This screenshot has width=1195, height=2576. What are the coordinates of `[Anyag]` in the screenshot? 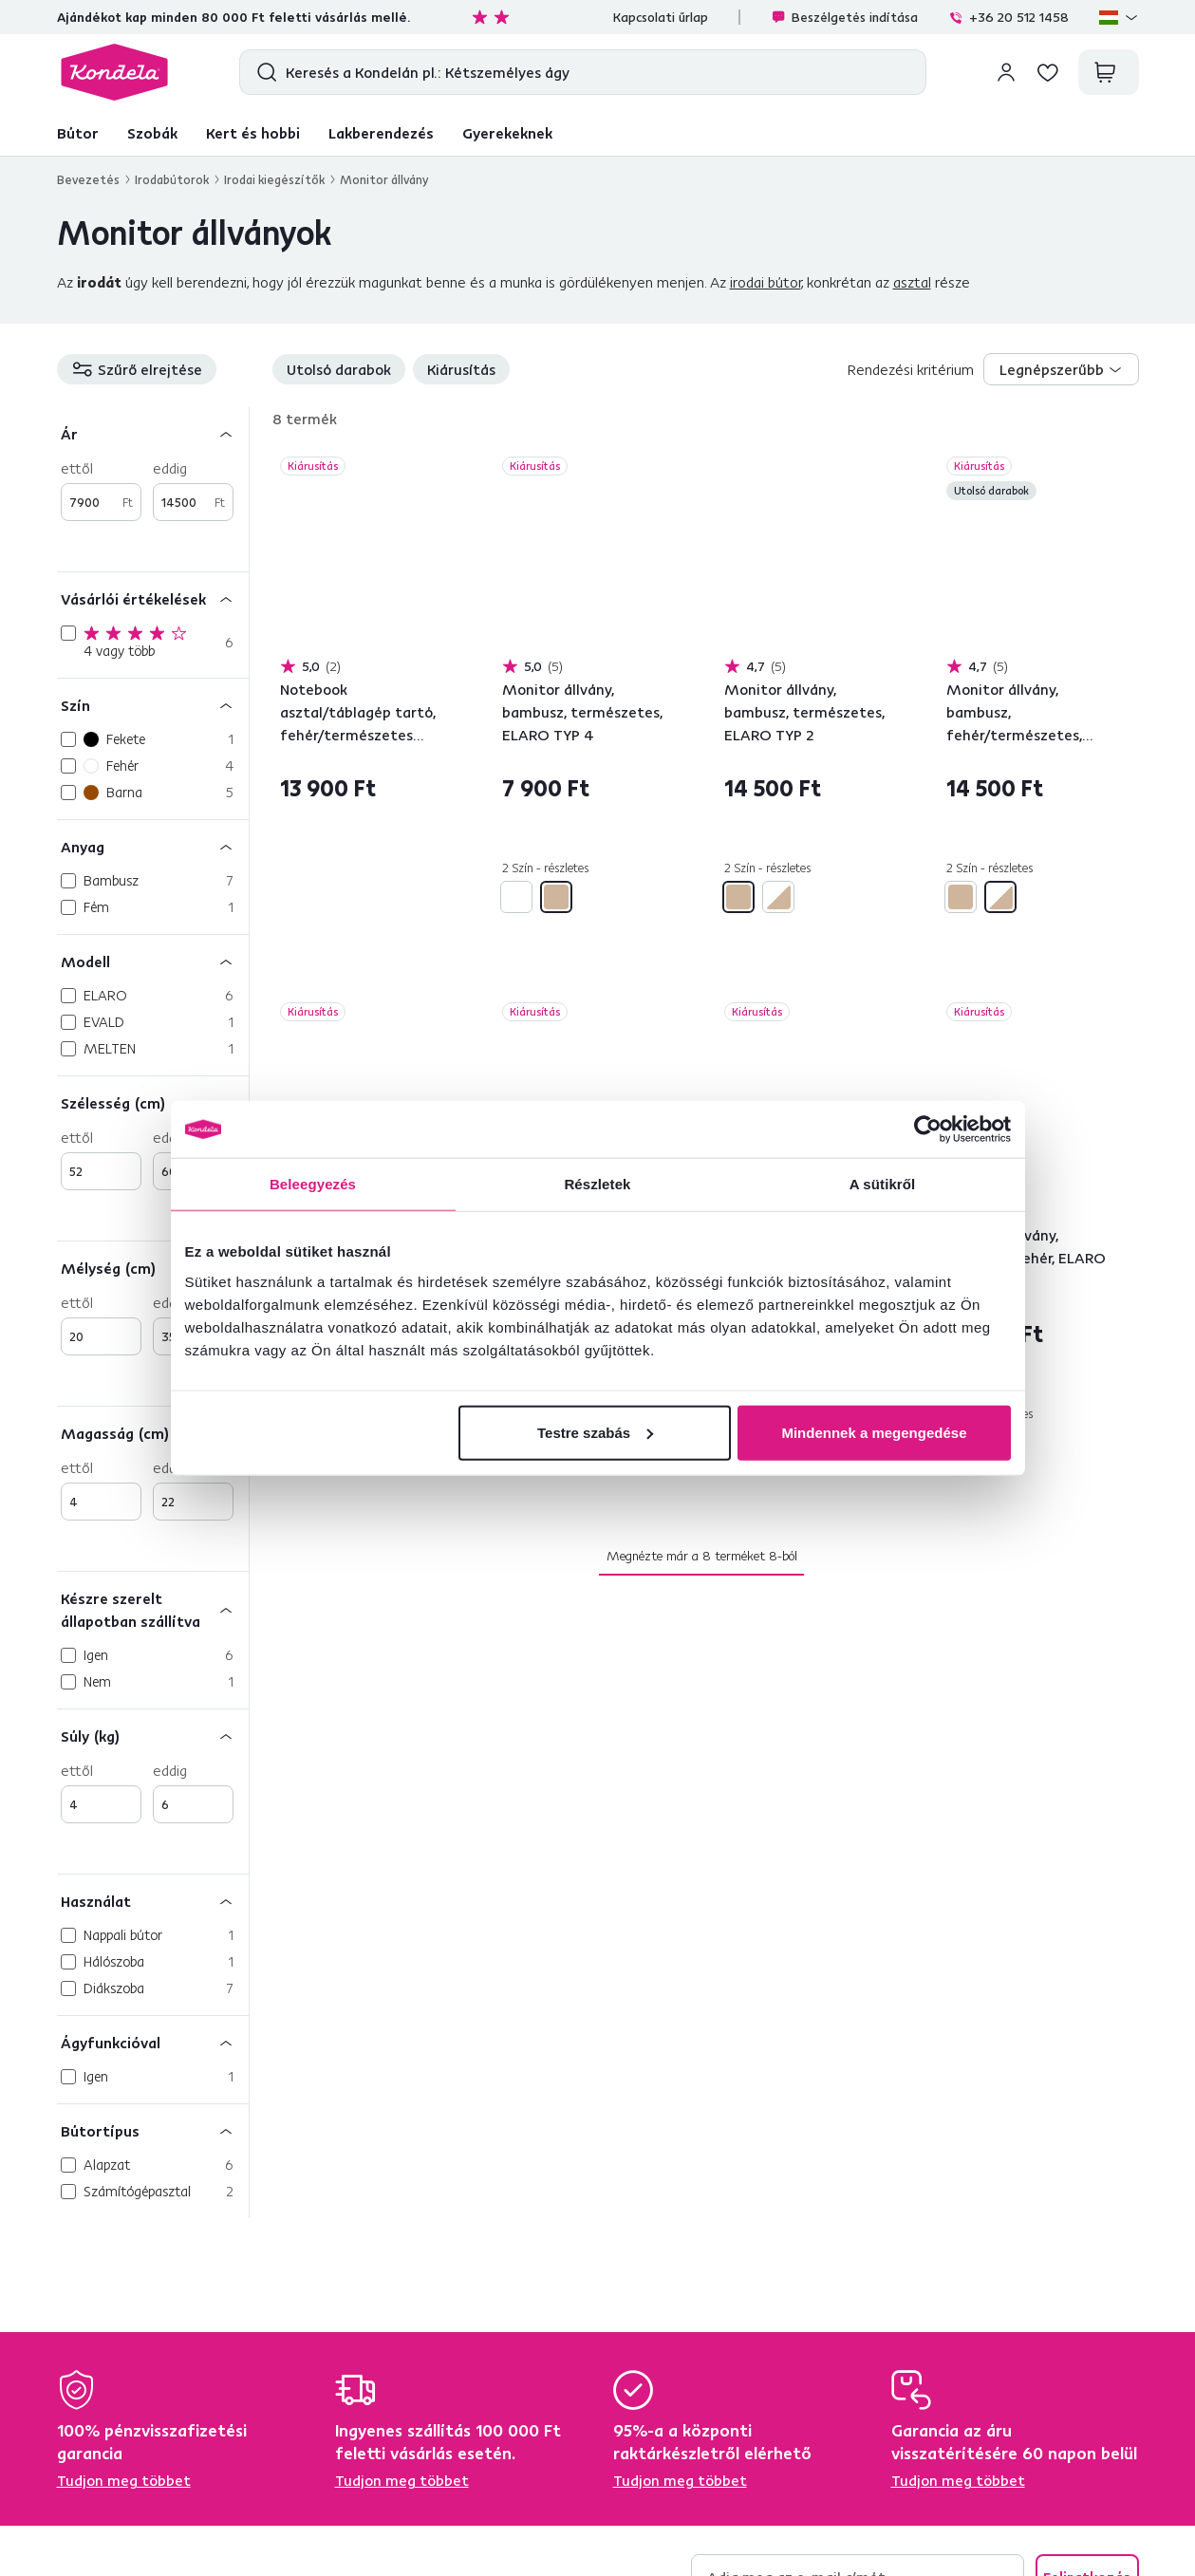 It's located at (153, 846).